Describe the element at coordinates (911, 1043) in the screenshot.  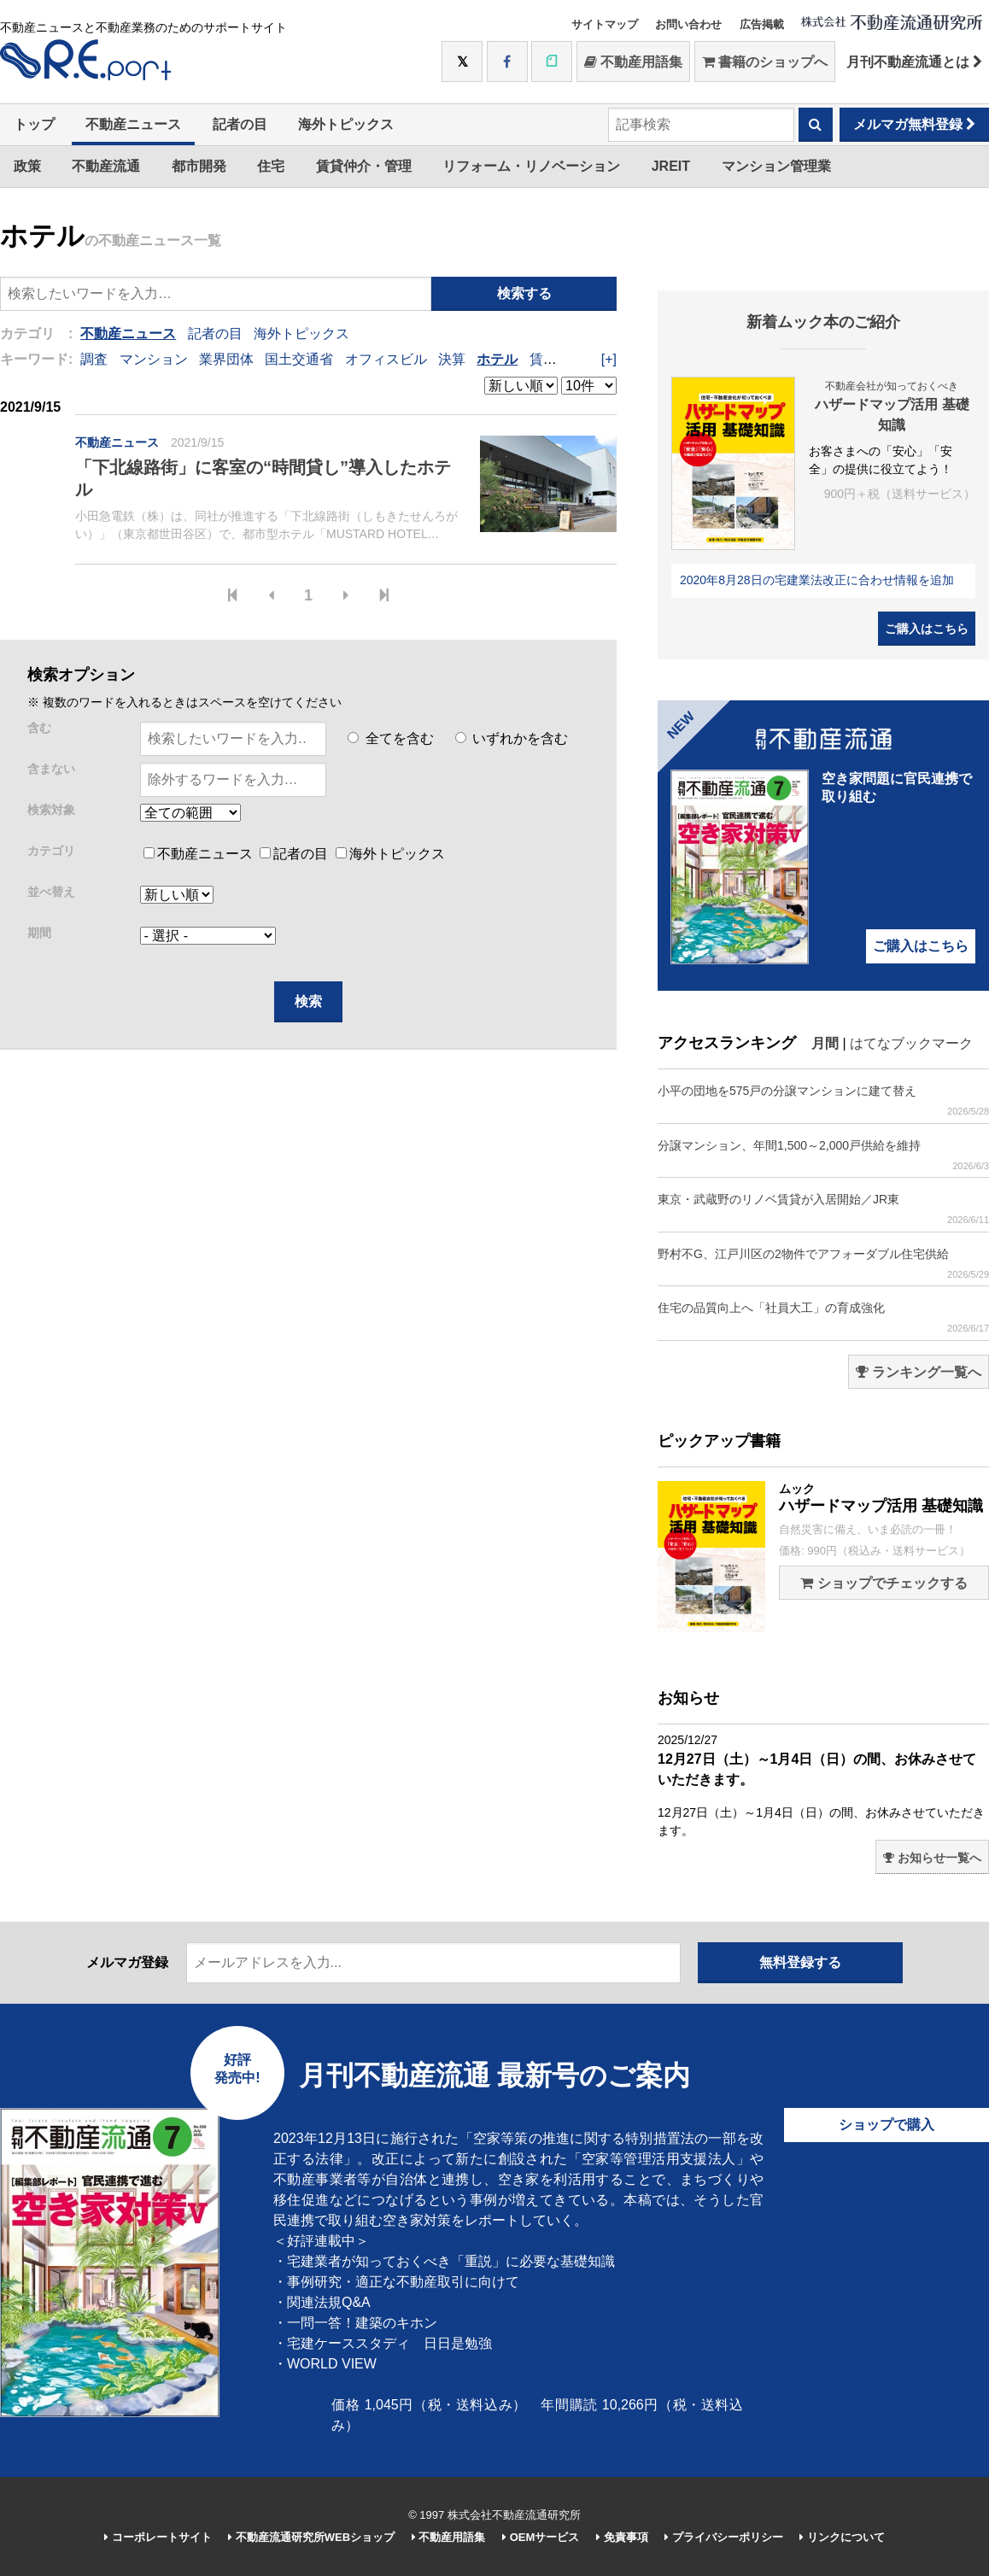
I see `はてなブックマーク` at that location.